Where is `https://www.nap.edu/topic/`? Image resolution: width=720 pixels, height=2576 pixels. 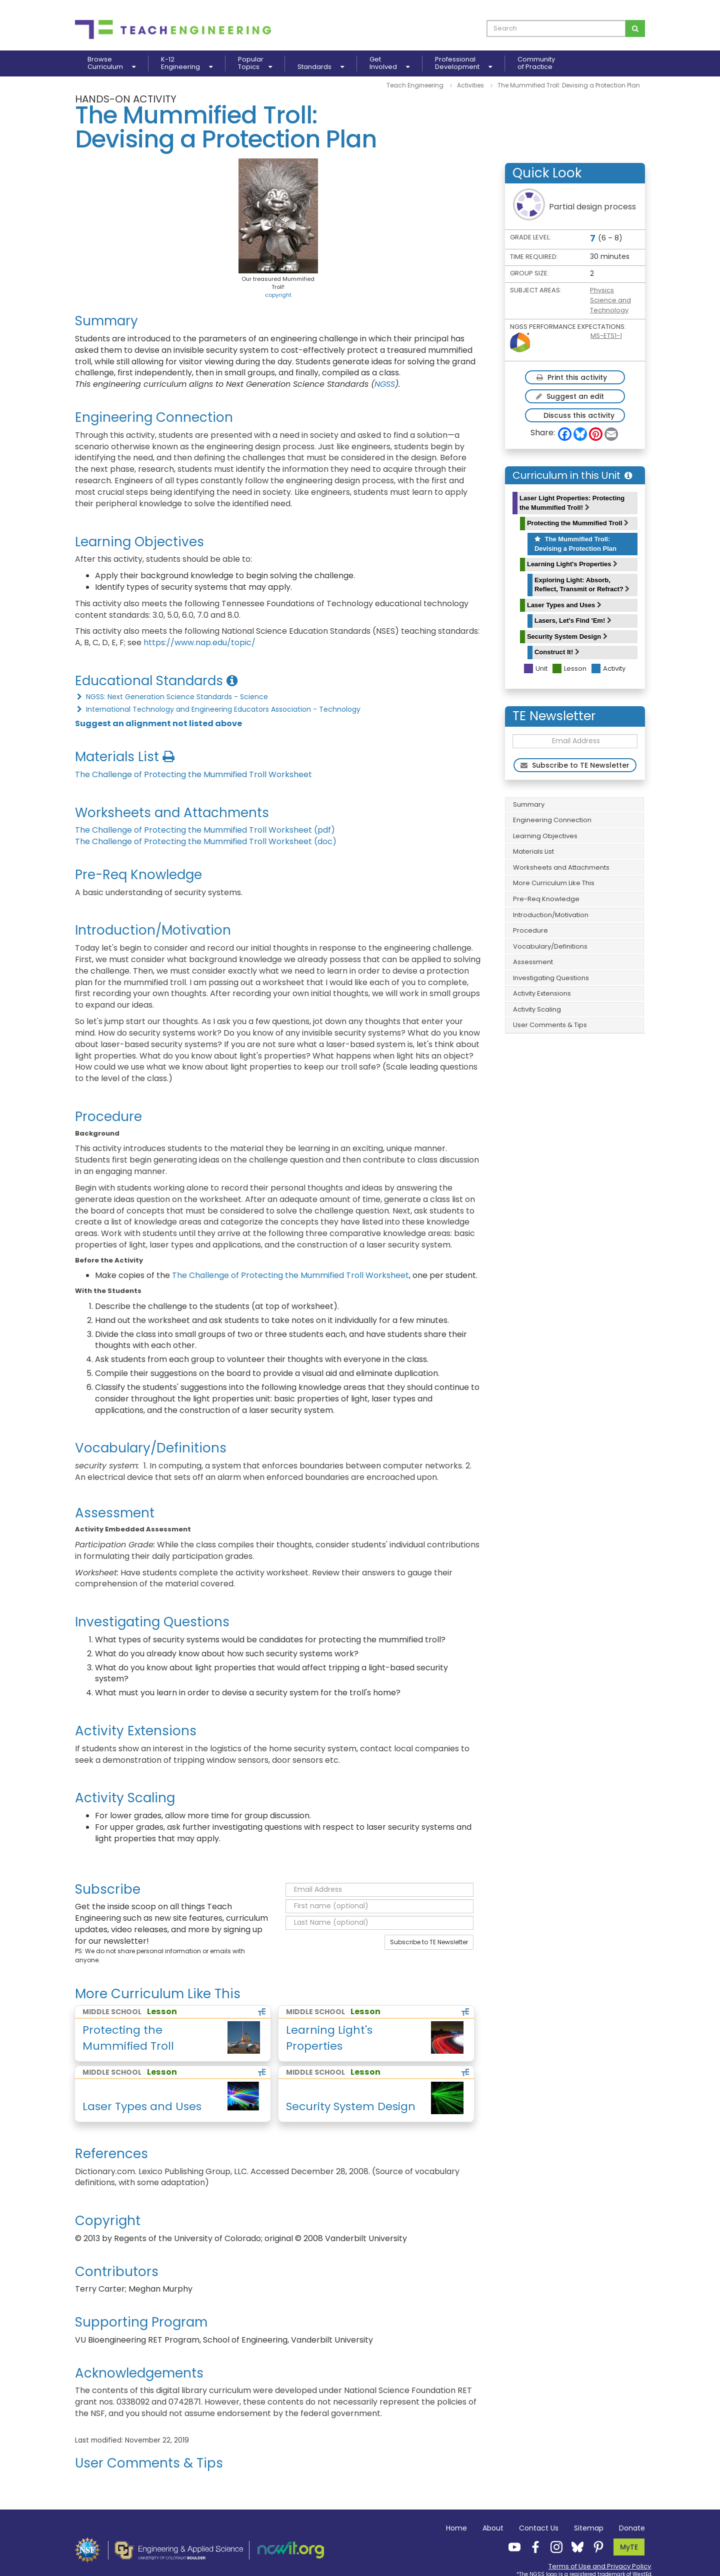
https://www.nap.edu/topic/ is located at coordinates (200, 642).